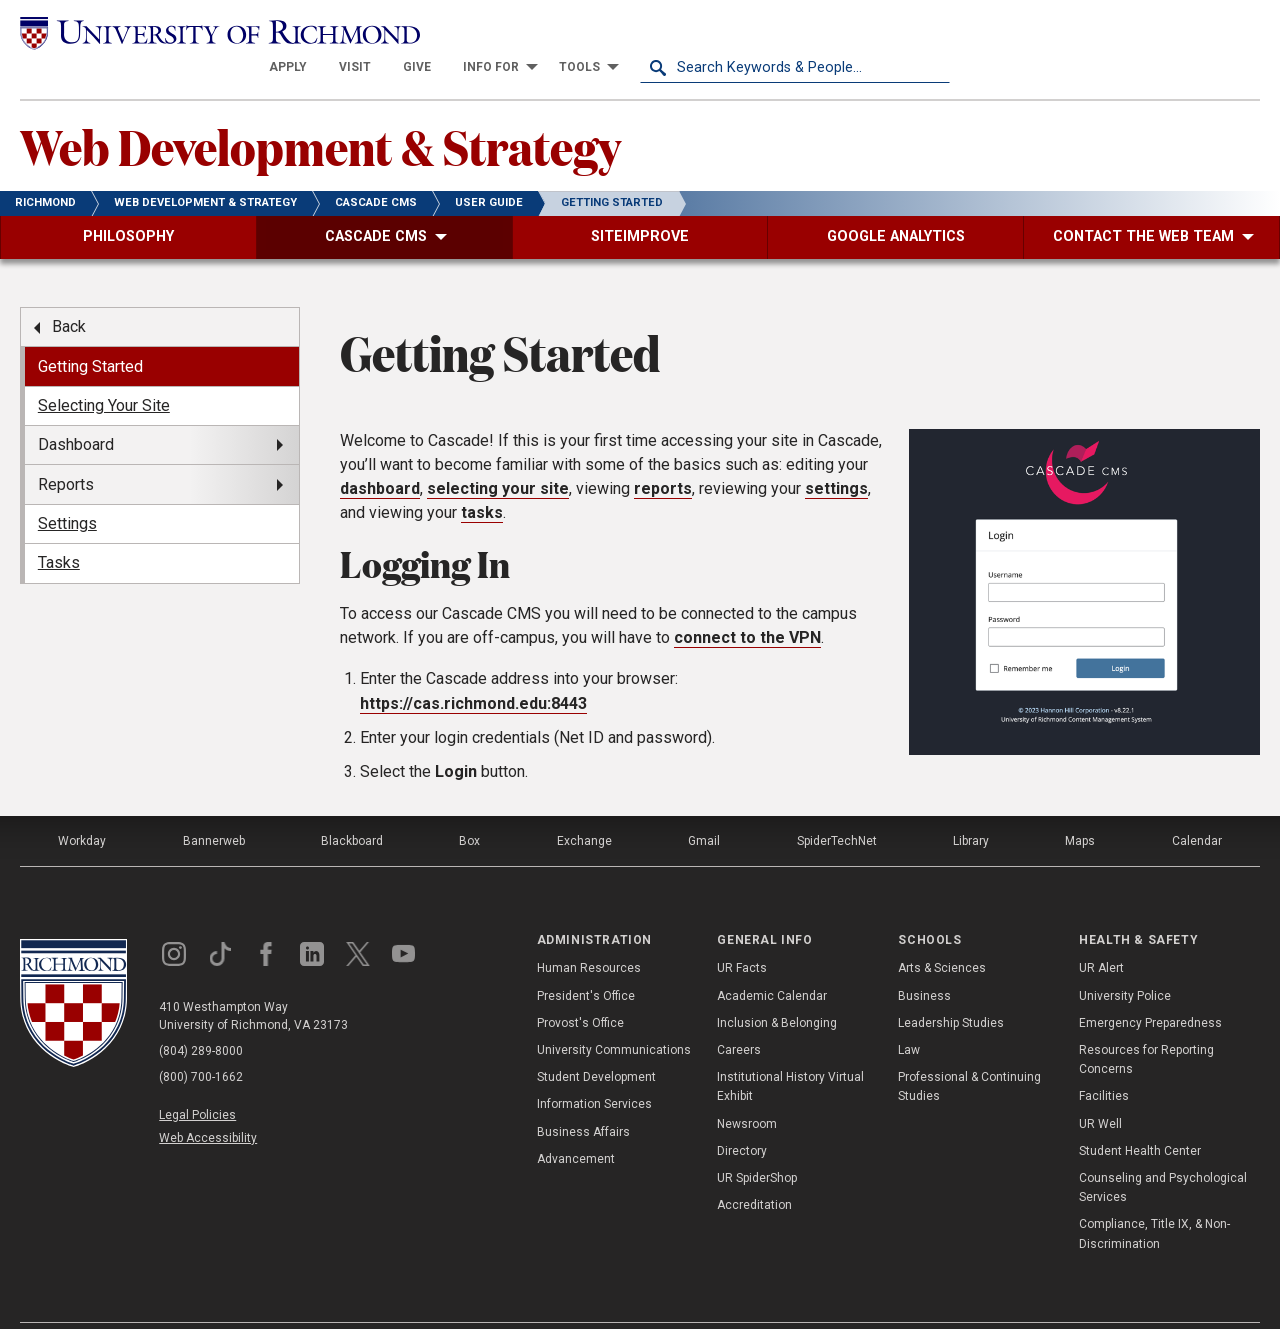  I want to click on selecting your site, so click(498, 453).